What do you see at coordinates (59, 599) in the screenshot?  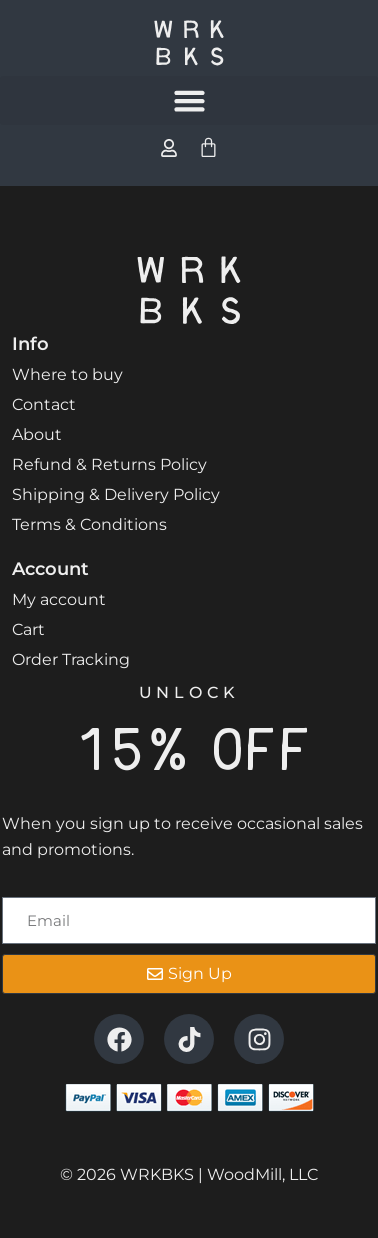 I see `My account` at bounding box center [59, 599].